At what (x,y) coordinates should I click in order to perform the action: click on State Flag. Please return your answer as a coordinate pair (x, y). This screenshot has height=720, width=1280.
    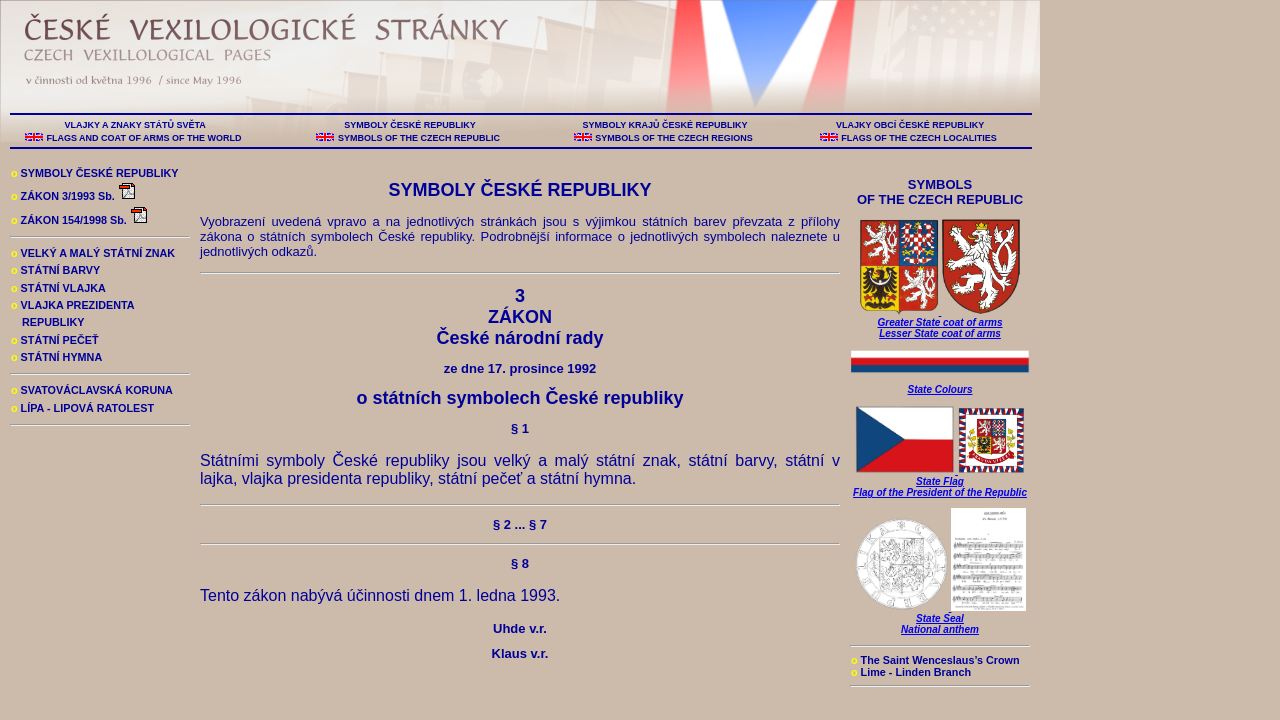
    Looking at the image, I should click on (940, 481).